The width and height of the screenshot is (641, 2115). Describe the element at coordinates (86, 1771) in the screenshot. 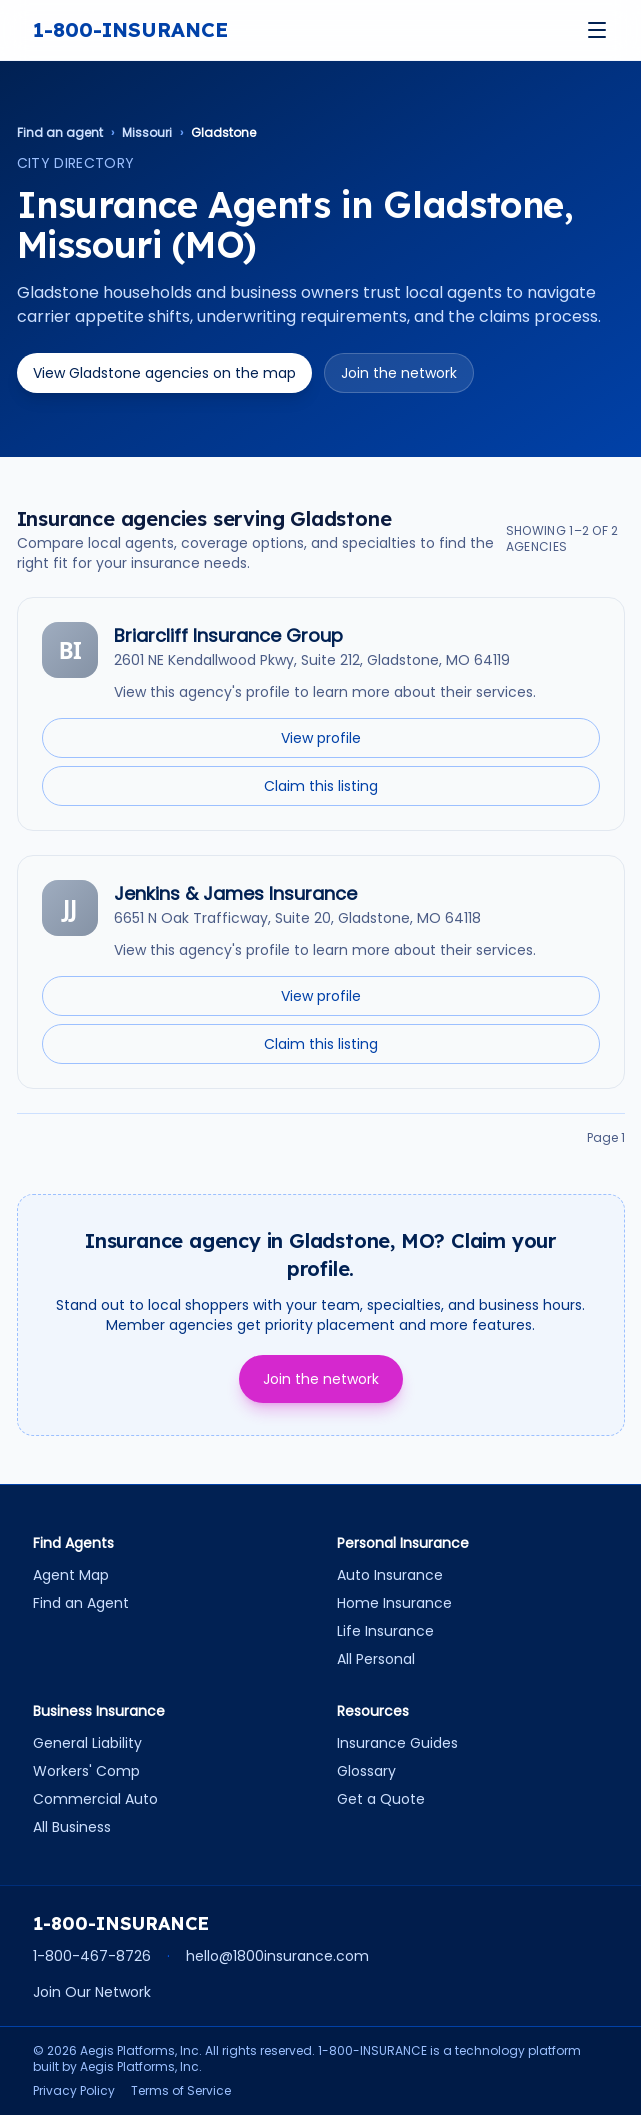

I see `Workers' Comp` at that location.